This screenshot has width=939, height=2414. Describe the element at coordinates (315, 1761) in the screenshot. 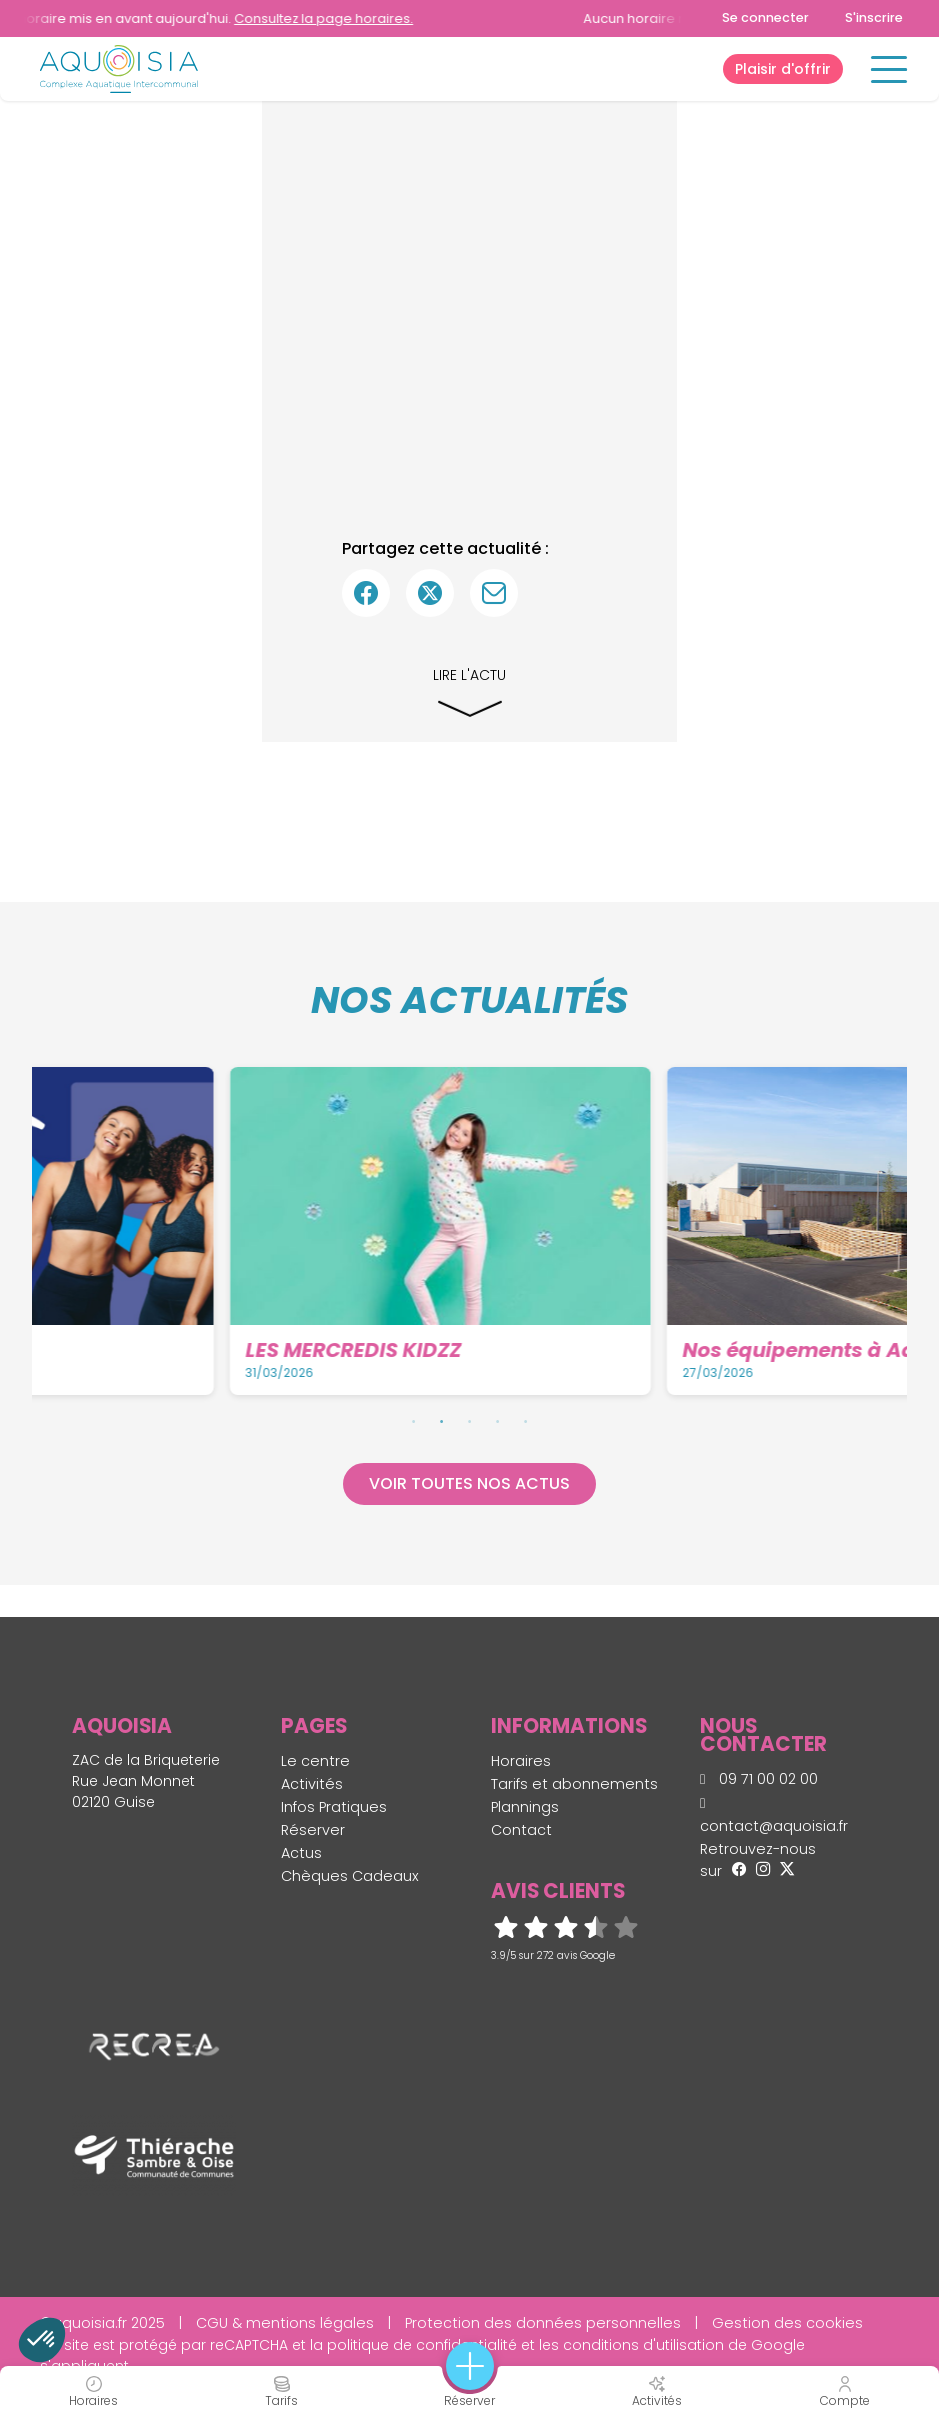

I see `Le centre` at that location.